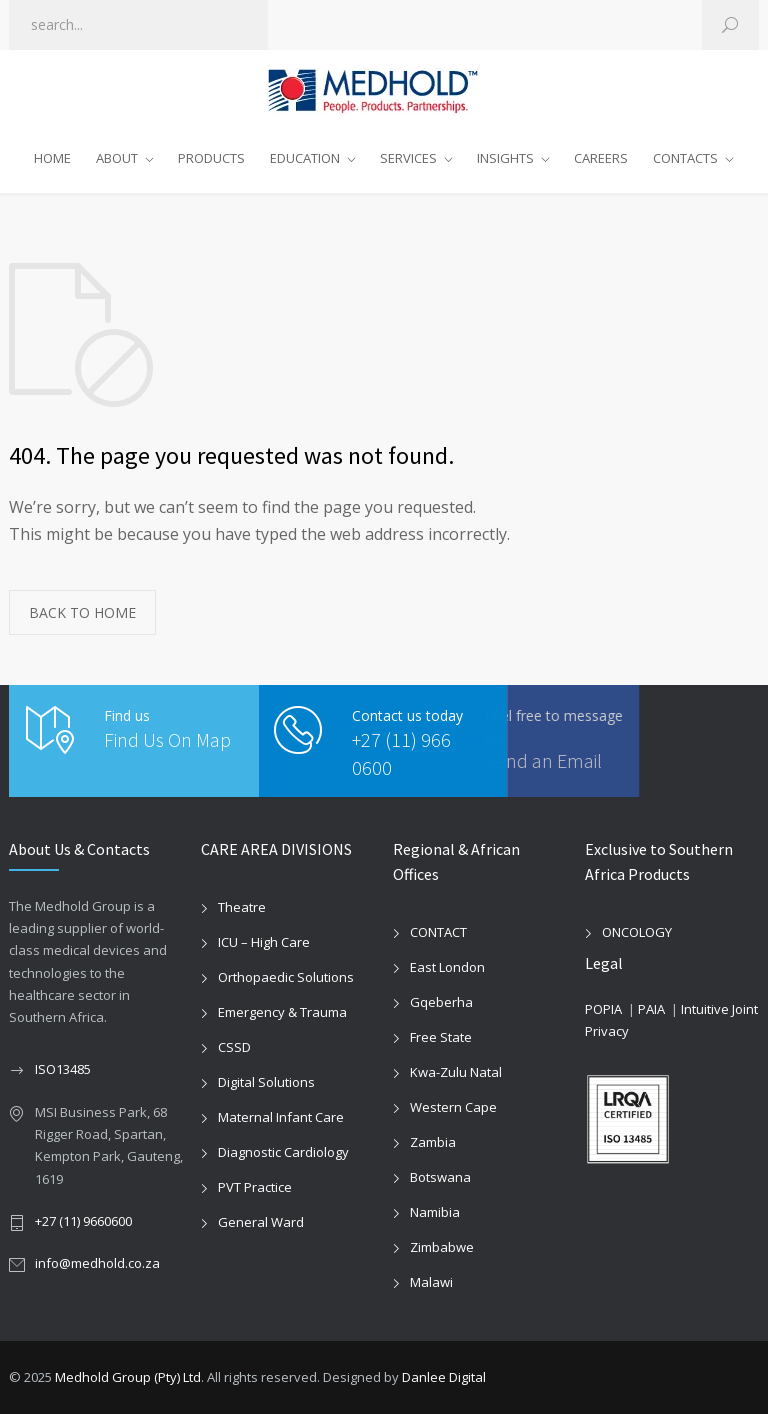  I want to click on Maternal Infant Care, so click(281, 1117).